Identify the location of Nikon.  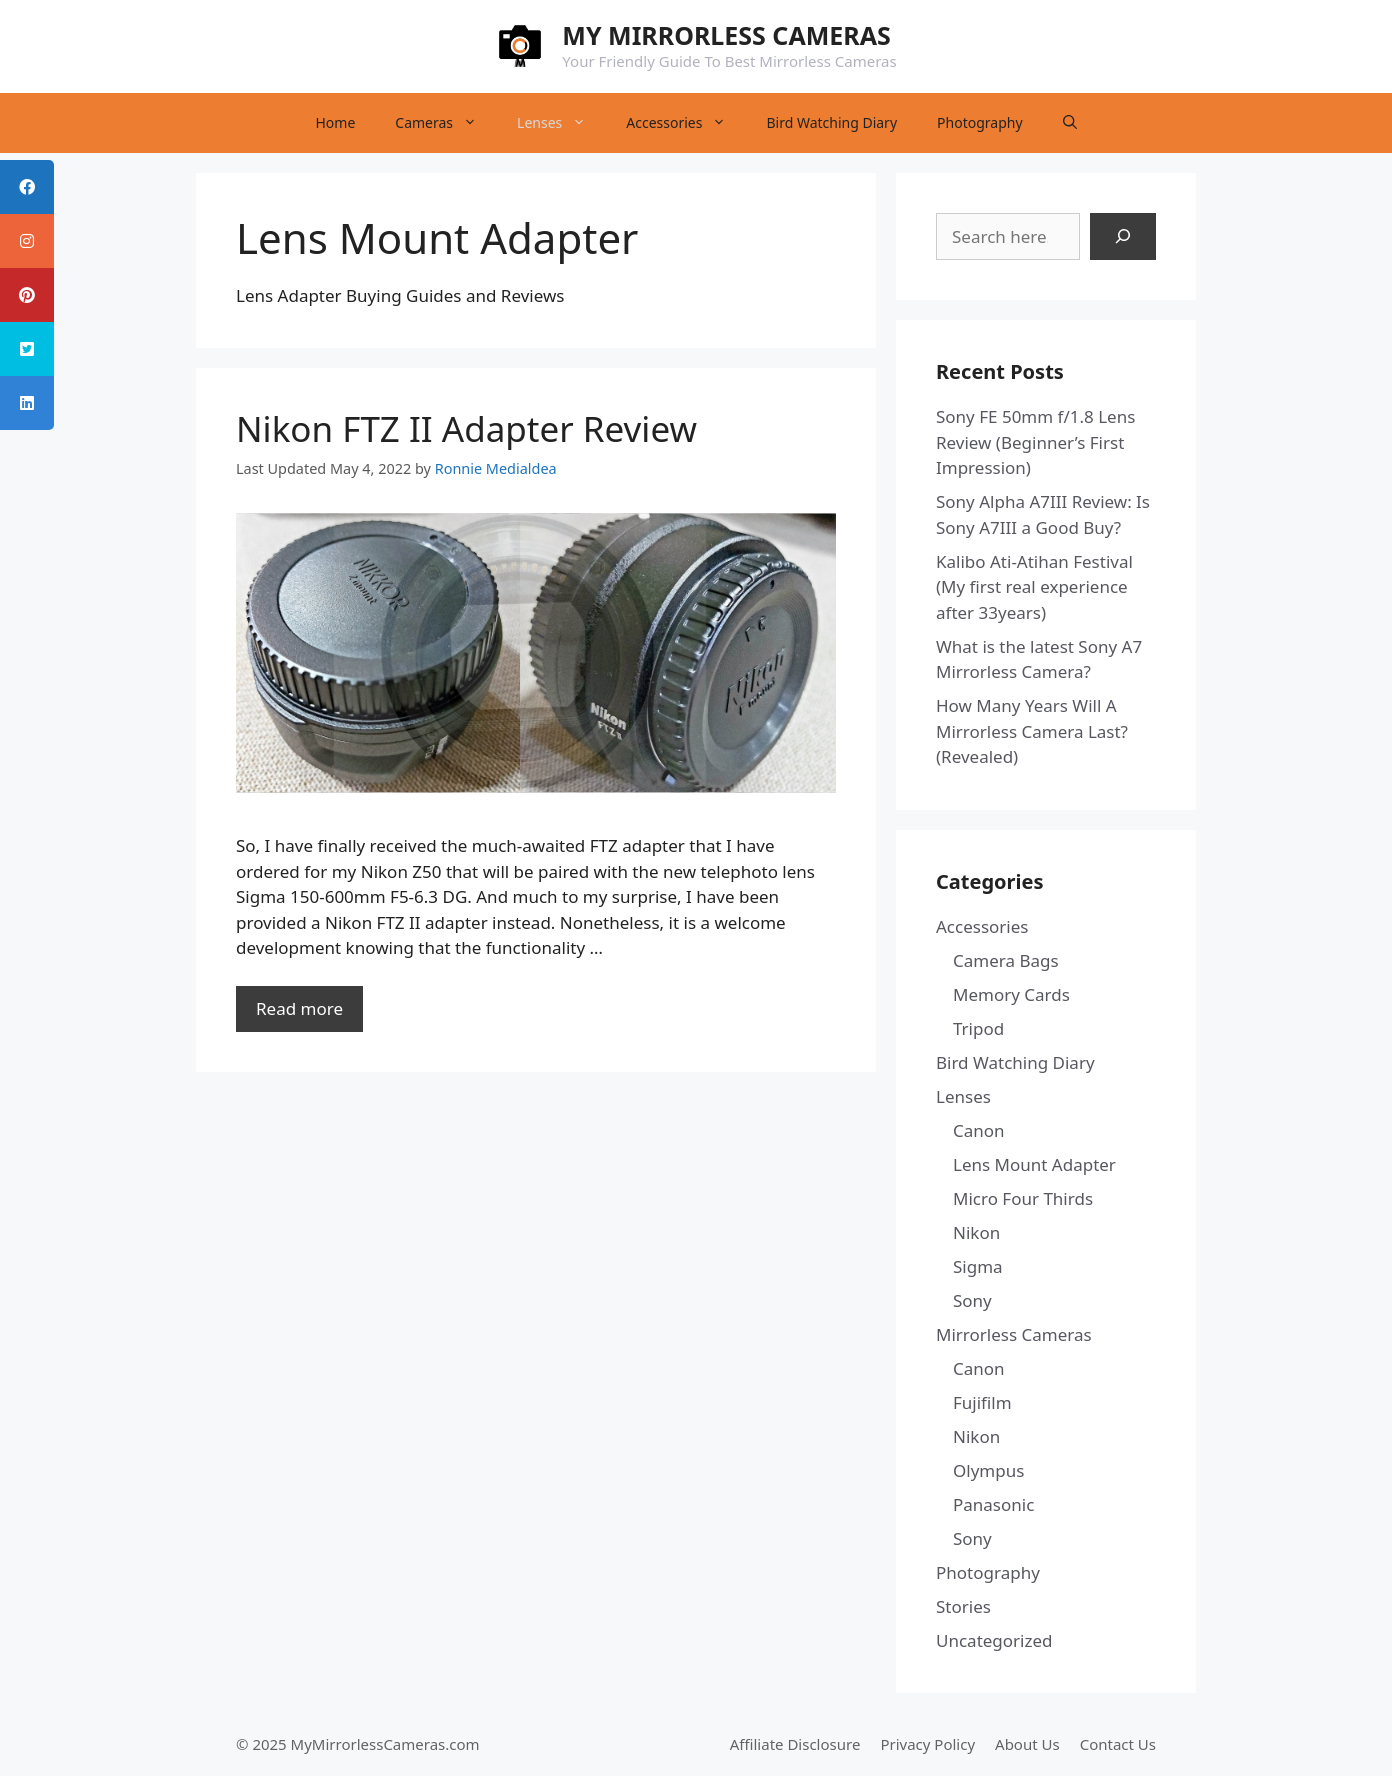
(976, 1232).